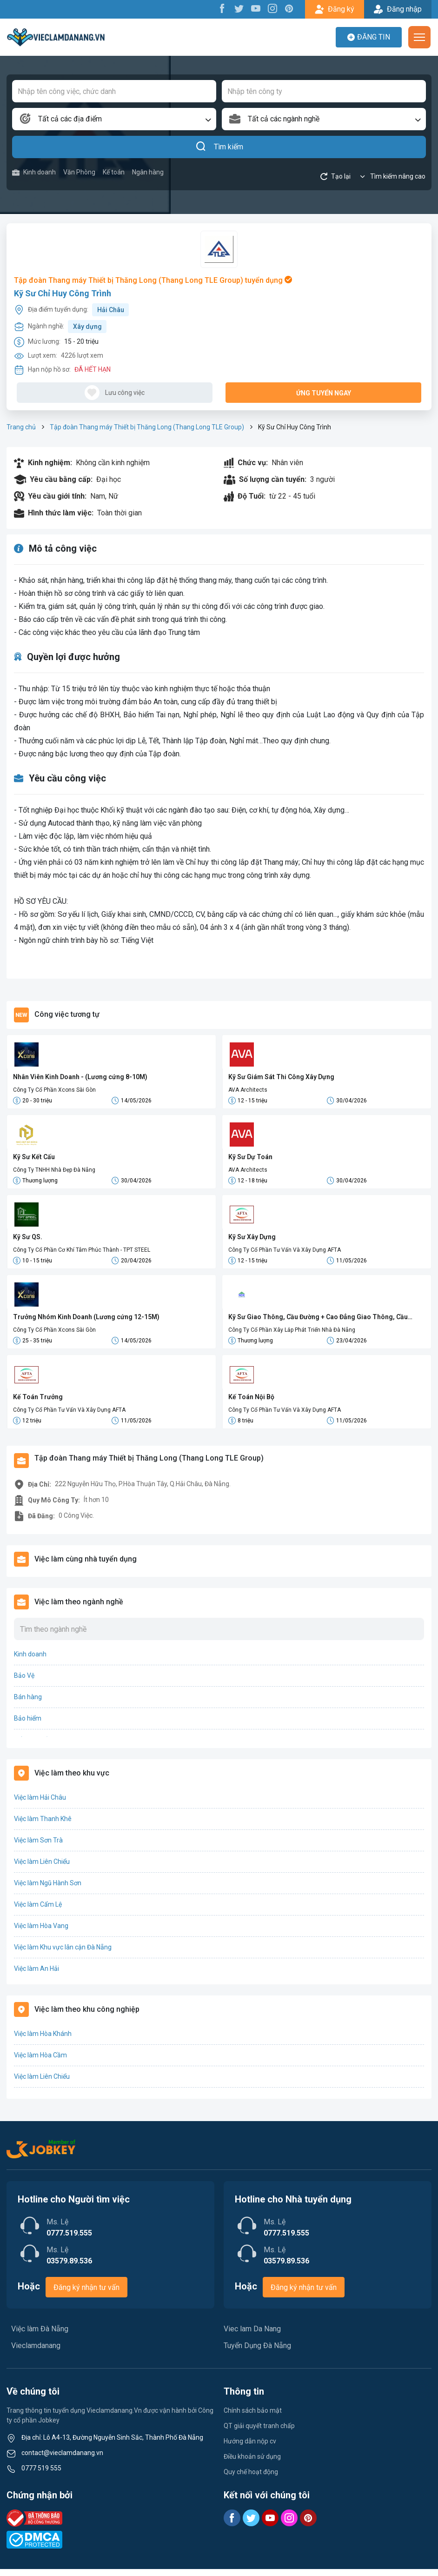 The image size is (438, 2576). I want to click on Kỹ Sư Dự Toán, so click(250, 1158).